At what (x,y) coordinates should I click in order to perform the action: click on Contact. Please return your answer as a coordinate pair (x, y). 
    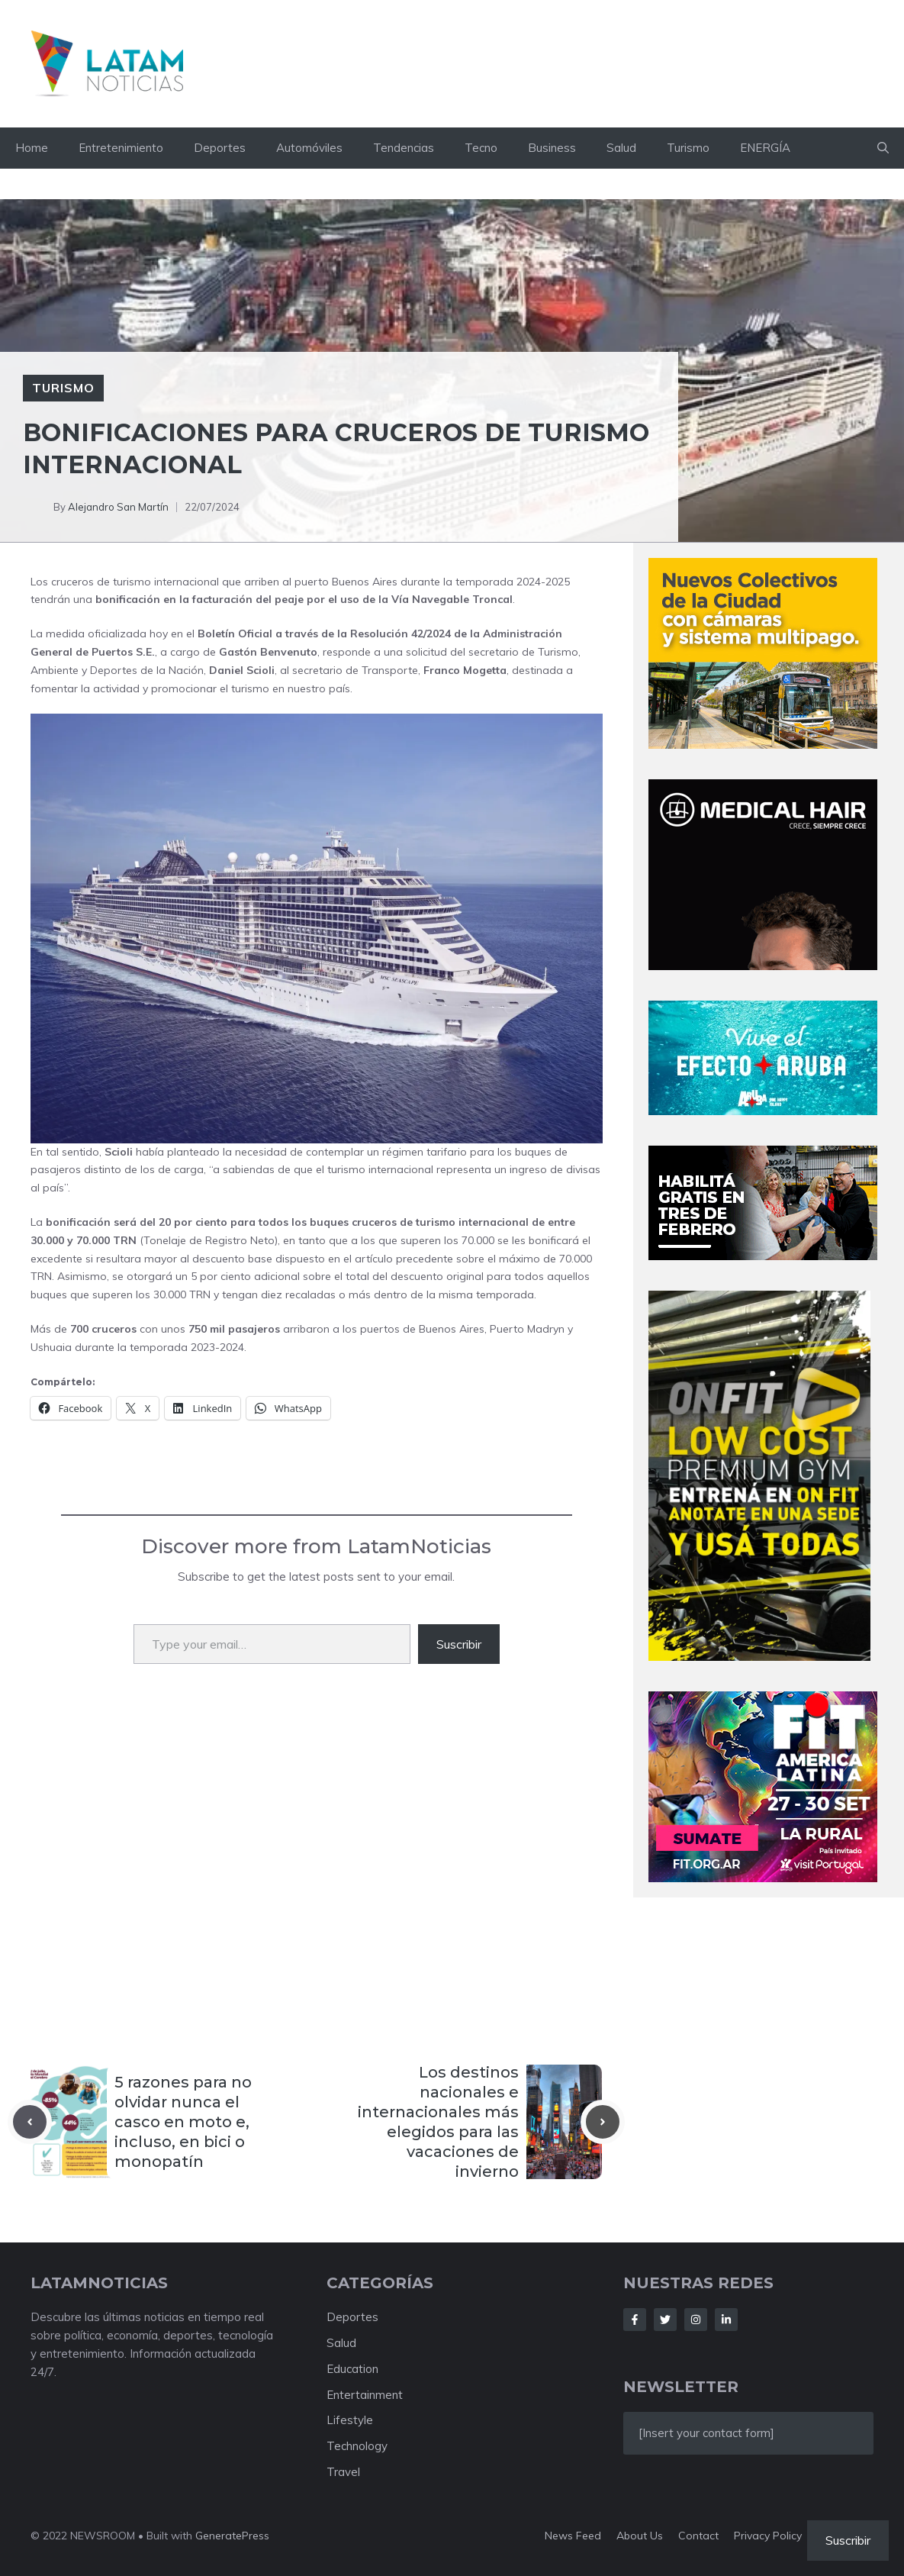
    Looking at the image, I should click on (698, 2535).